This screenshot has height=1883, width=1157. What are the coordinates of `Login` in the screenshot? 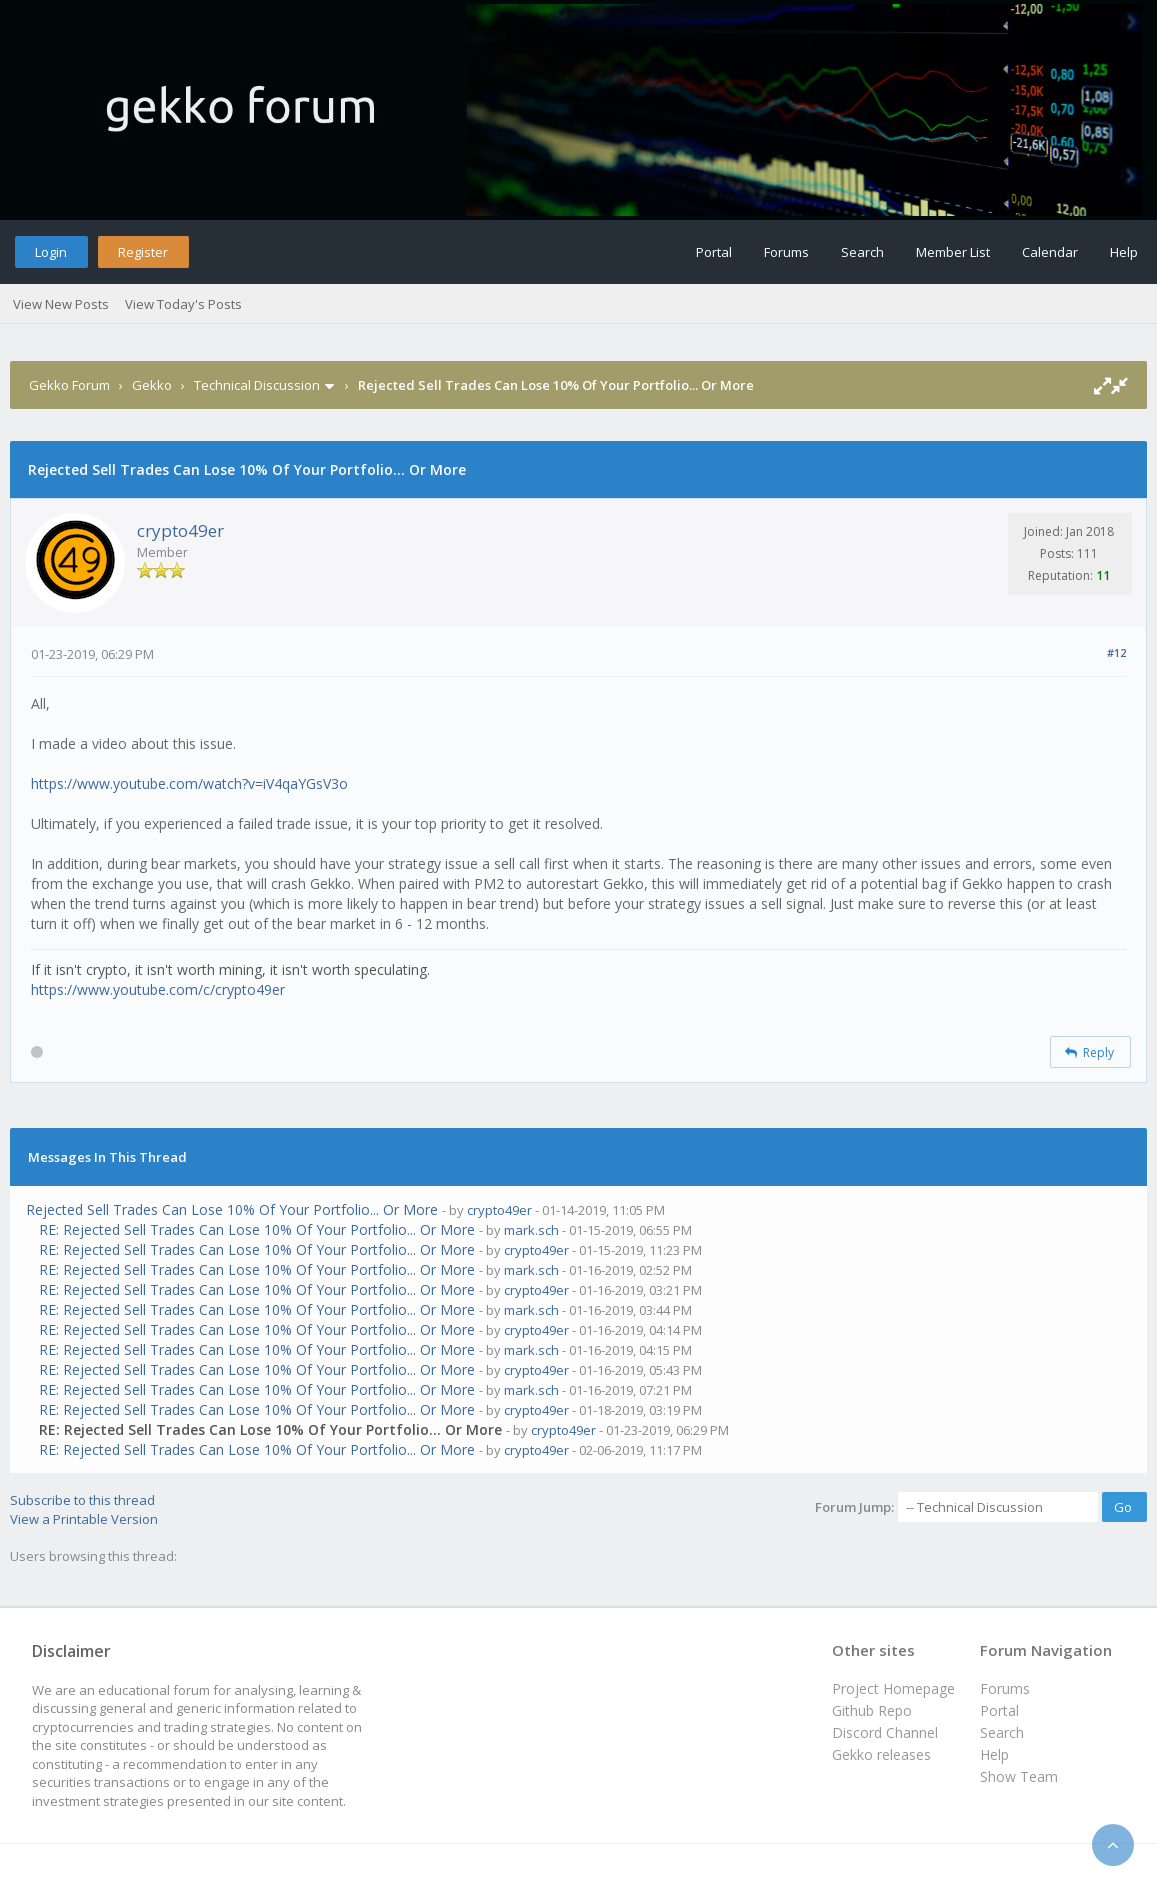 It's located at (51, 252).